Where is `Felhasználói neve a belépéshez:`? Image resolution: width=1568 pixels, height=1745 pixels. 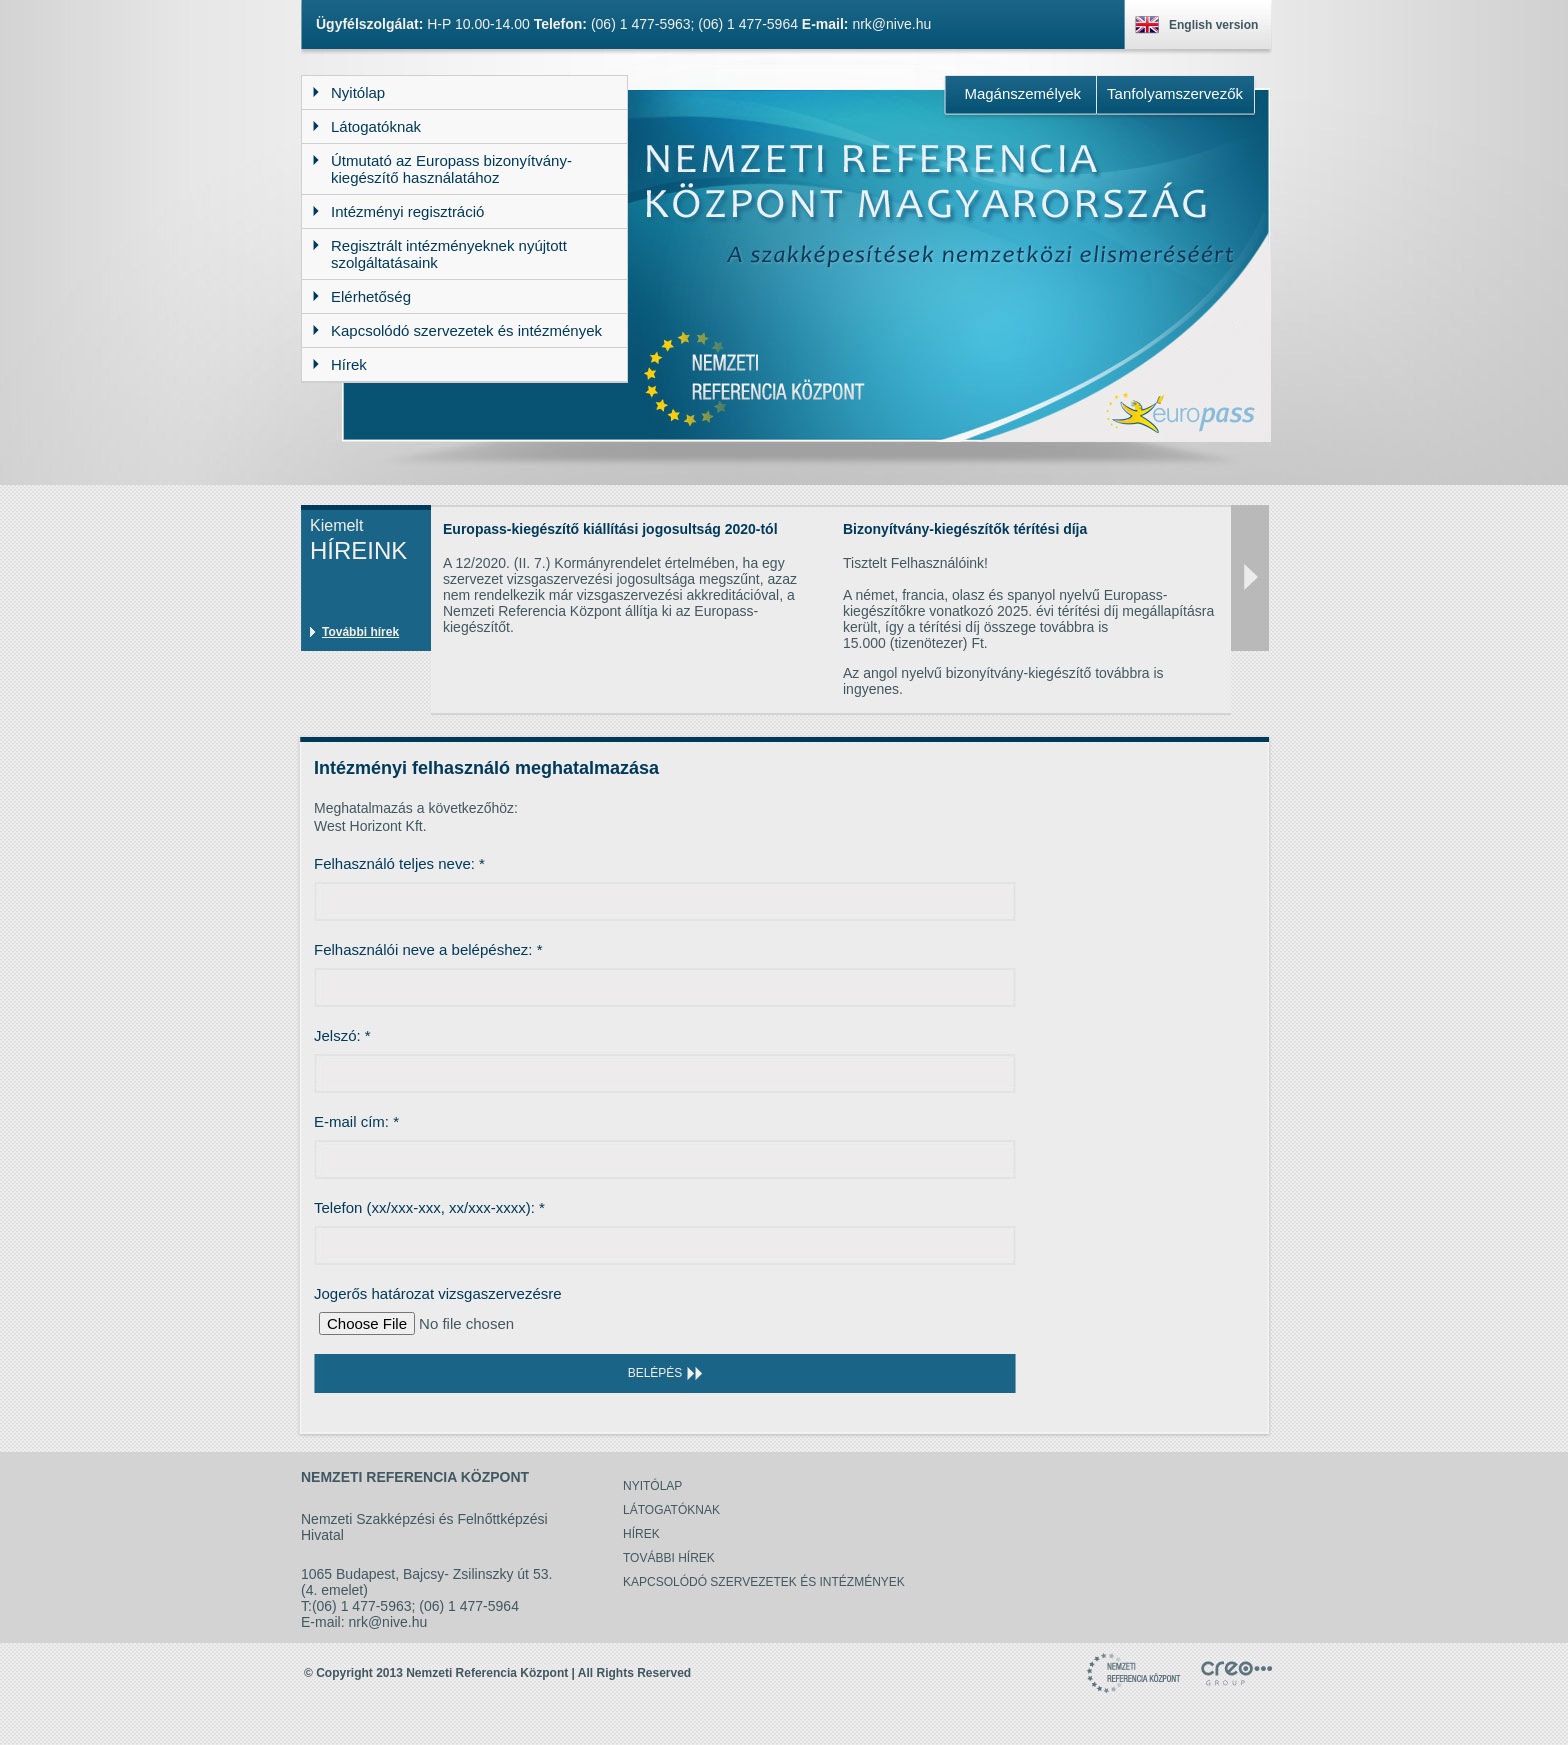 Felhasználói neve a belépéshez: is located at coordinates (428, 949).